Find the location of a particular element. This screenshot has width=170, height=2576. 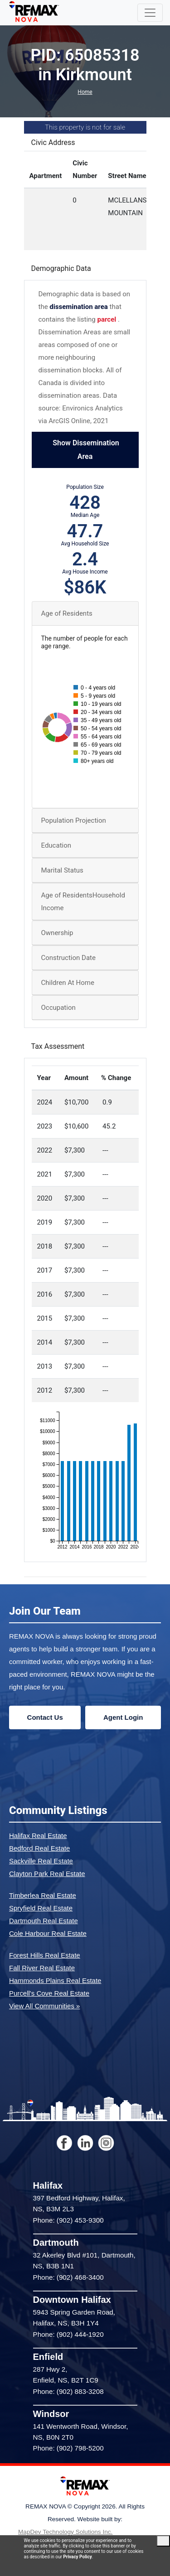

Bedford Real Estate is located at coordinates (39, 1848).